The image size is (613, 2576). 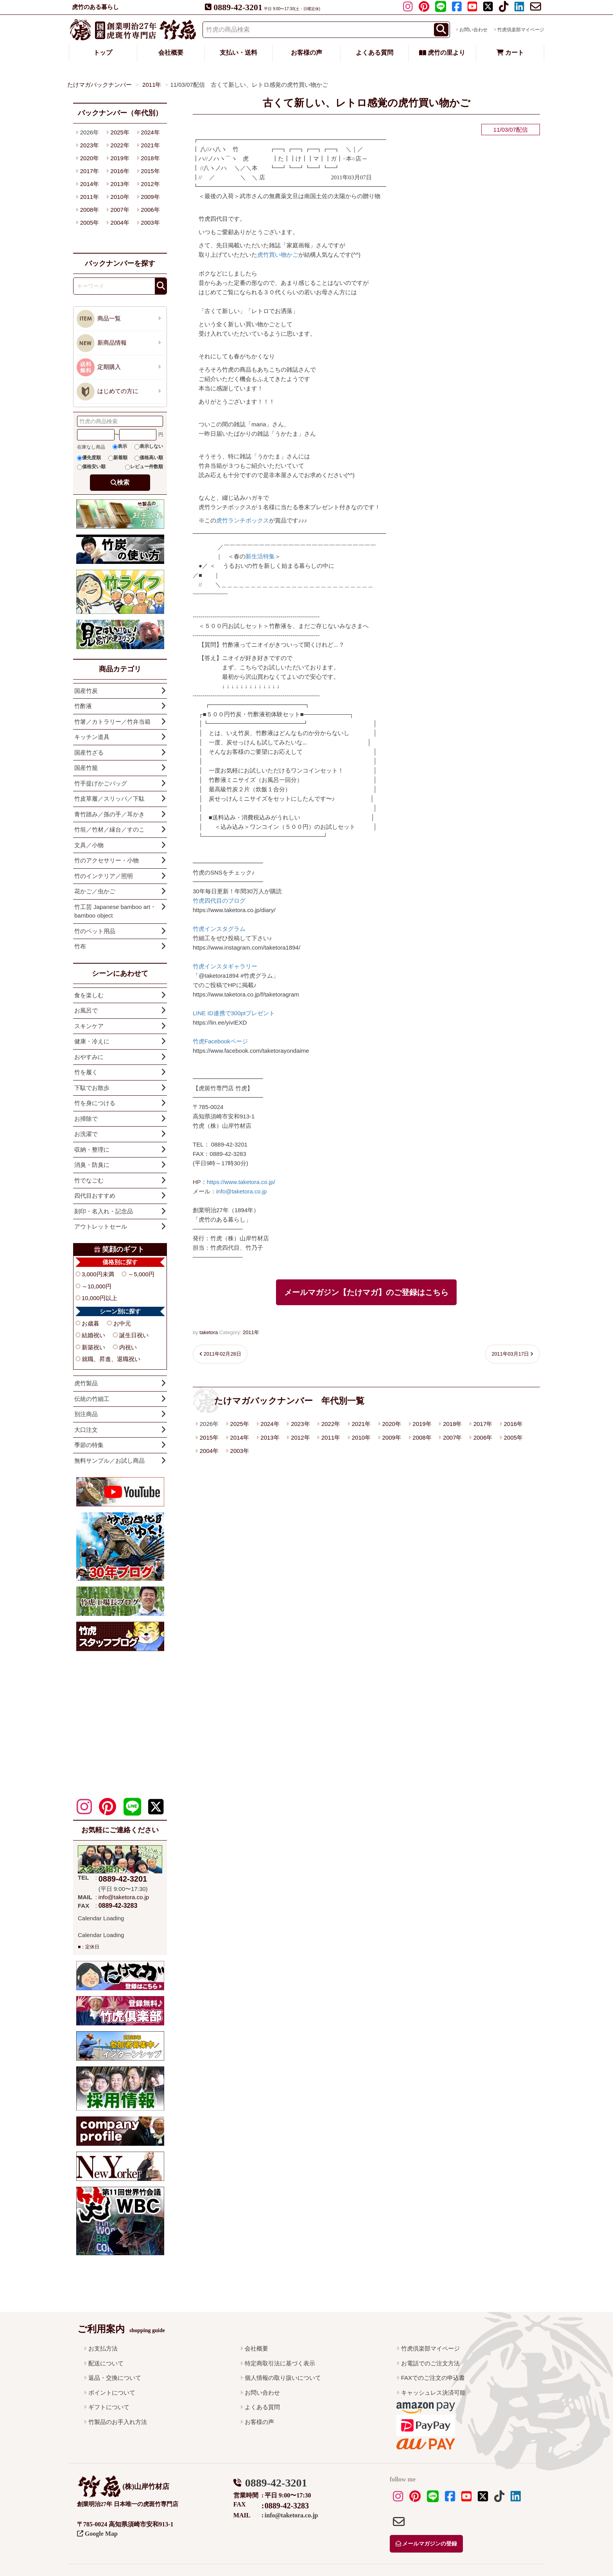 What do you see at coordinates (239, 1437) in the screenshot?
I see `2014年` at bounding box center [239, 1437].